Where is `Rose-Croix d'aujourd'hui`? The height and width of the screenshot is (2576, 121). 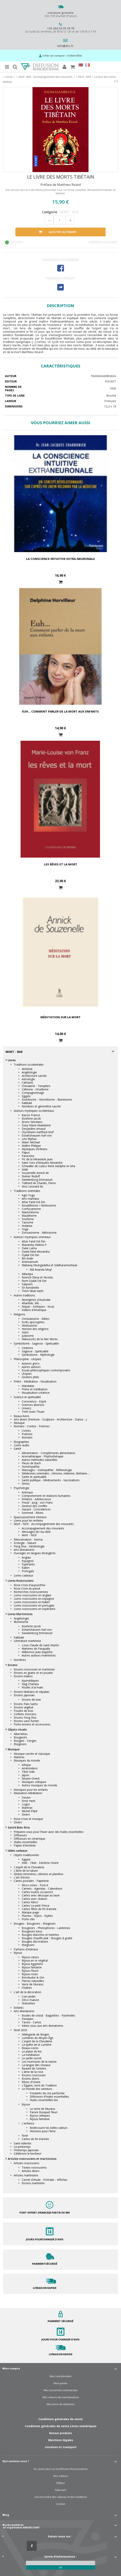 Rose-Croix d'aujourd'hui is located at coordinates (29, 1585).